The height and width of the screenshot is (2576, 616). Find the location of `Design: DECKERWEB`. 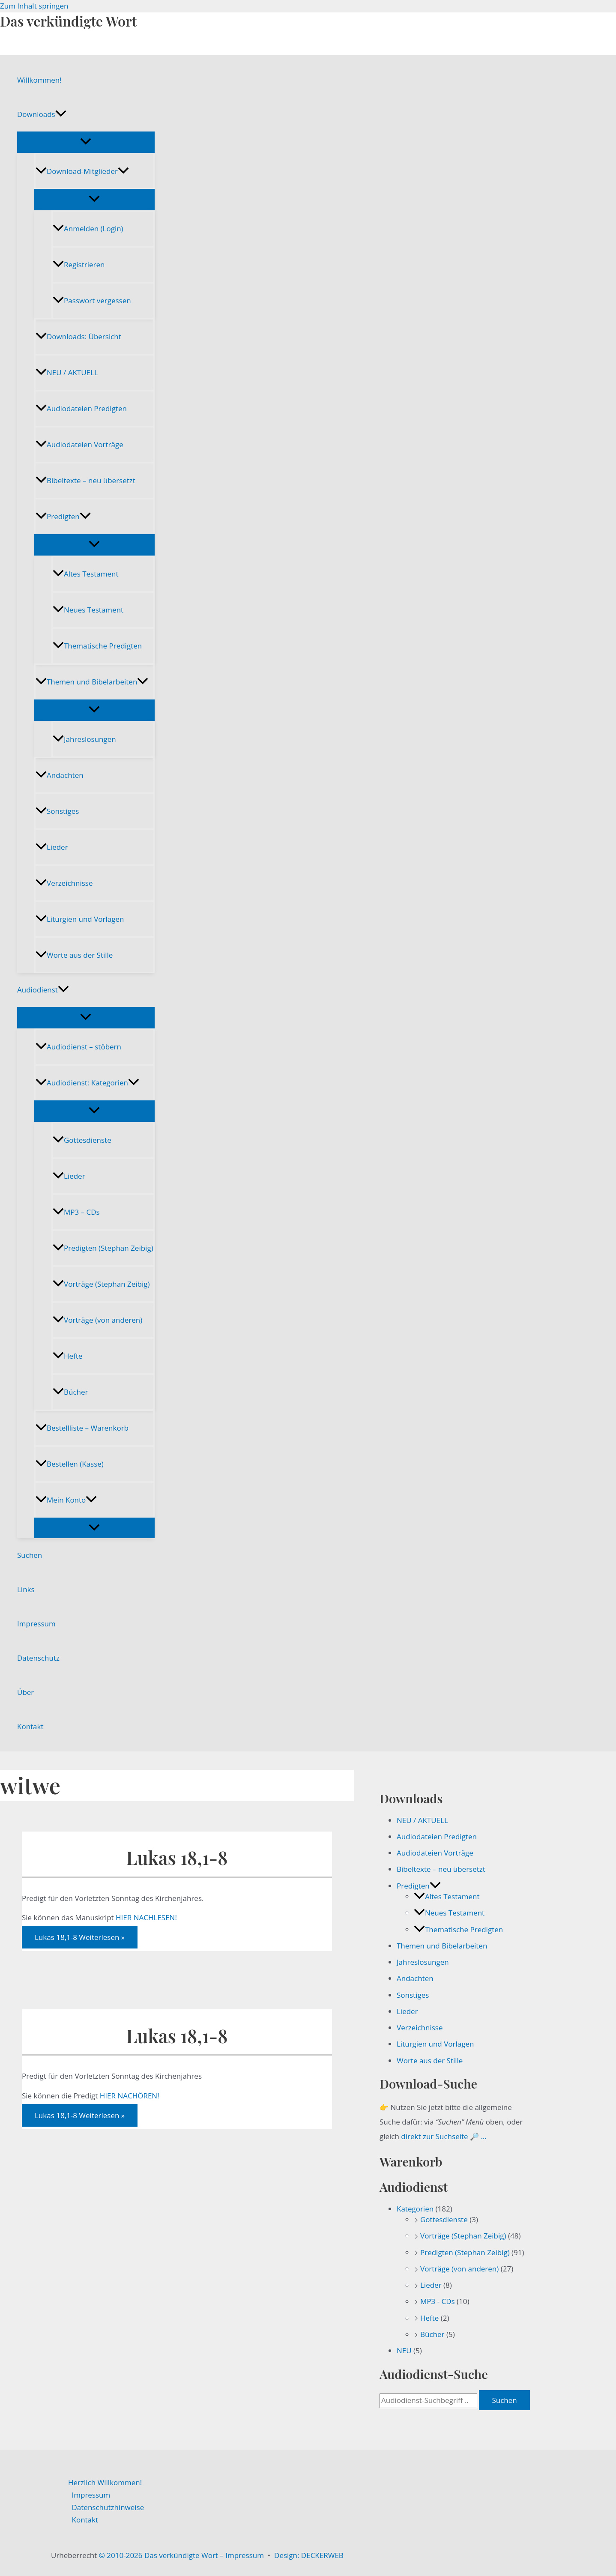

Design: DECKERWEB is located at coordinates (309, 2555).